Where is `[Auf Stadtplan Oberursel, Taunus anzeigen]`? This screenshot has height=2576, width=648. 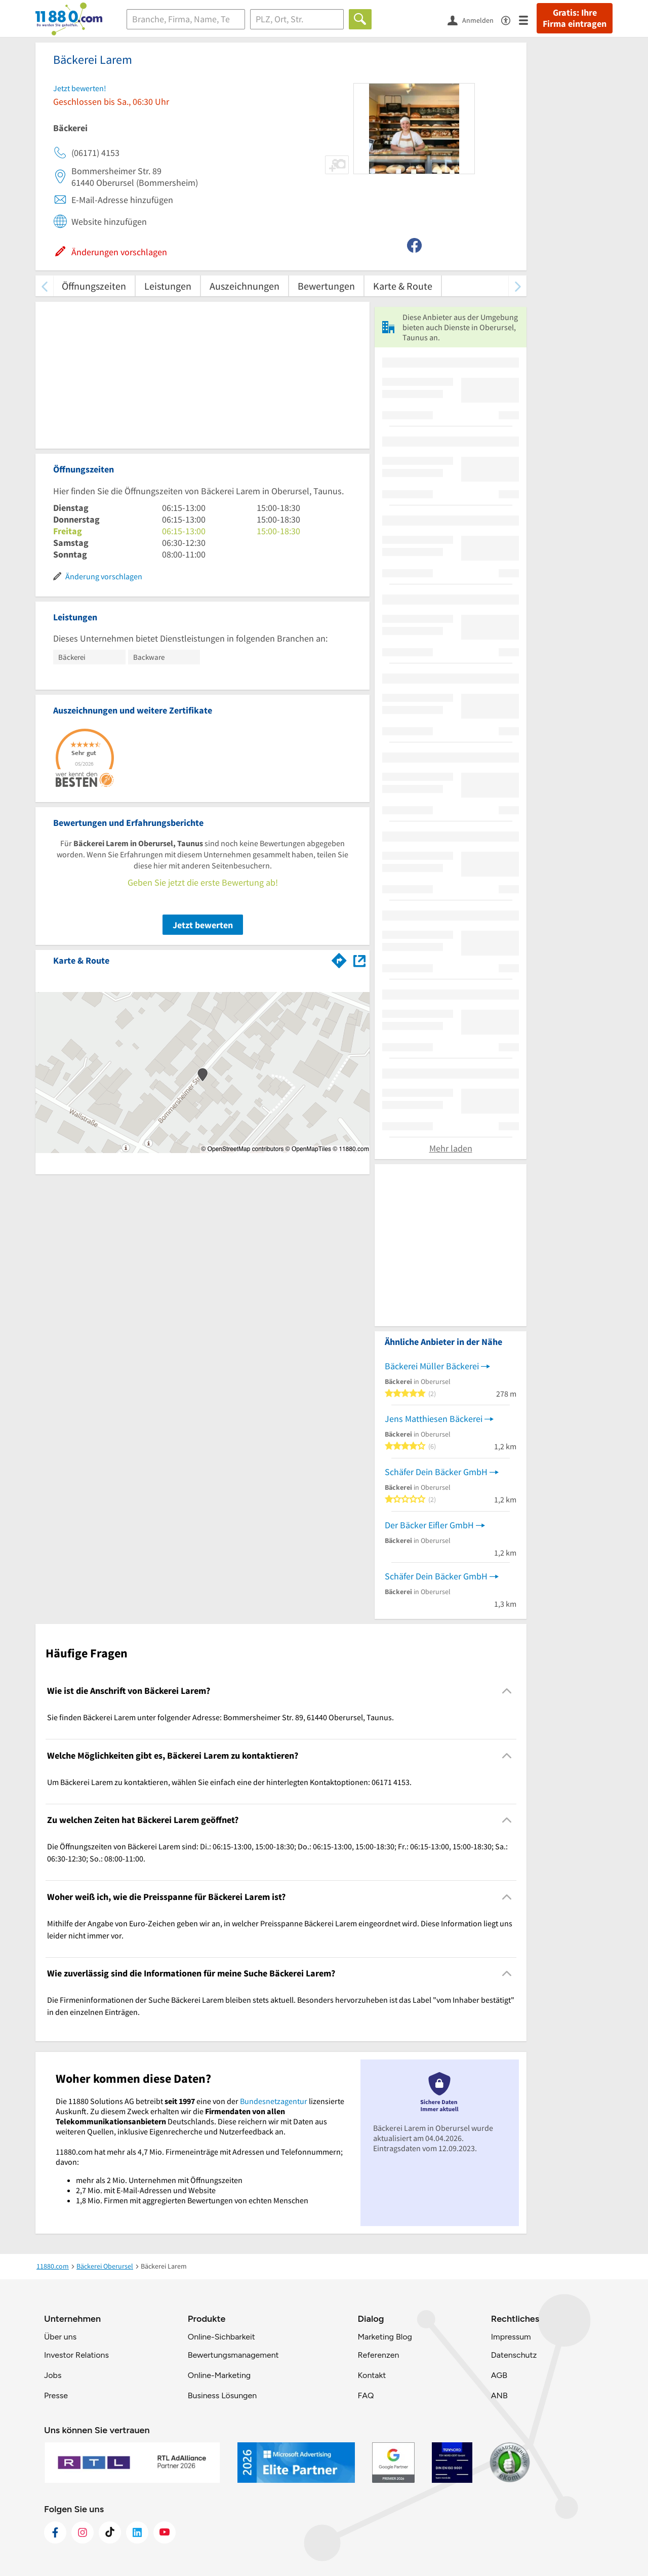 [Auf Stadtplan Oberursel, Taunus anzeigen] is located at coordinates (359, 960).